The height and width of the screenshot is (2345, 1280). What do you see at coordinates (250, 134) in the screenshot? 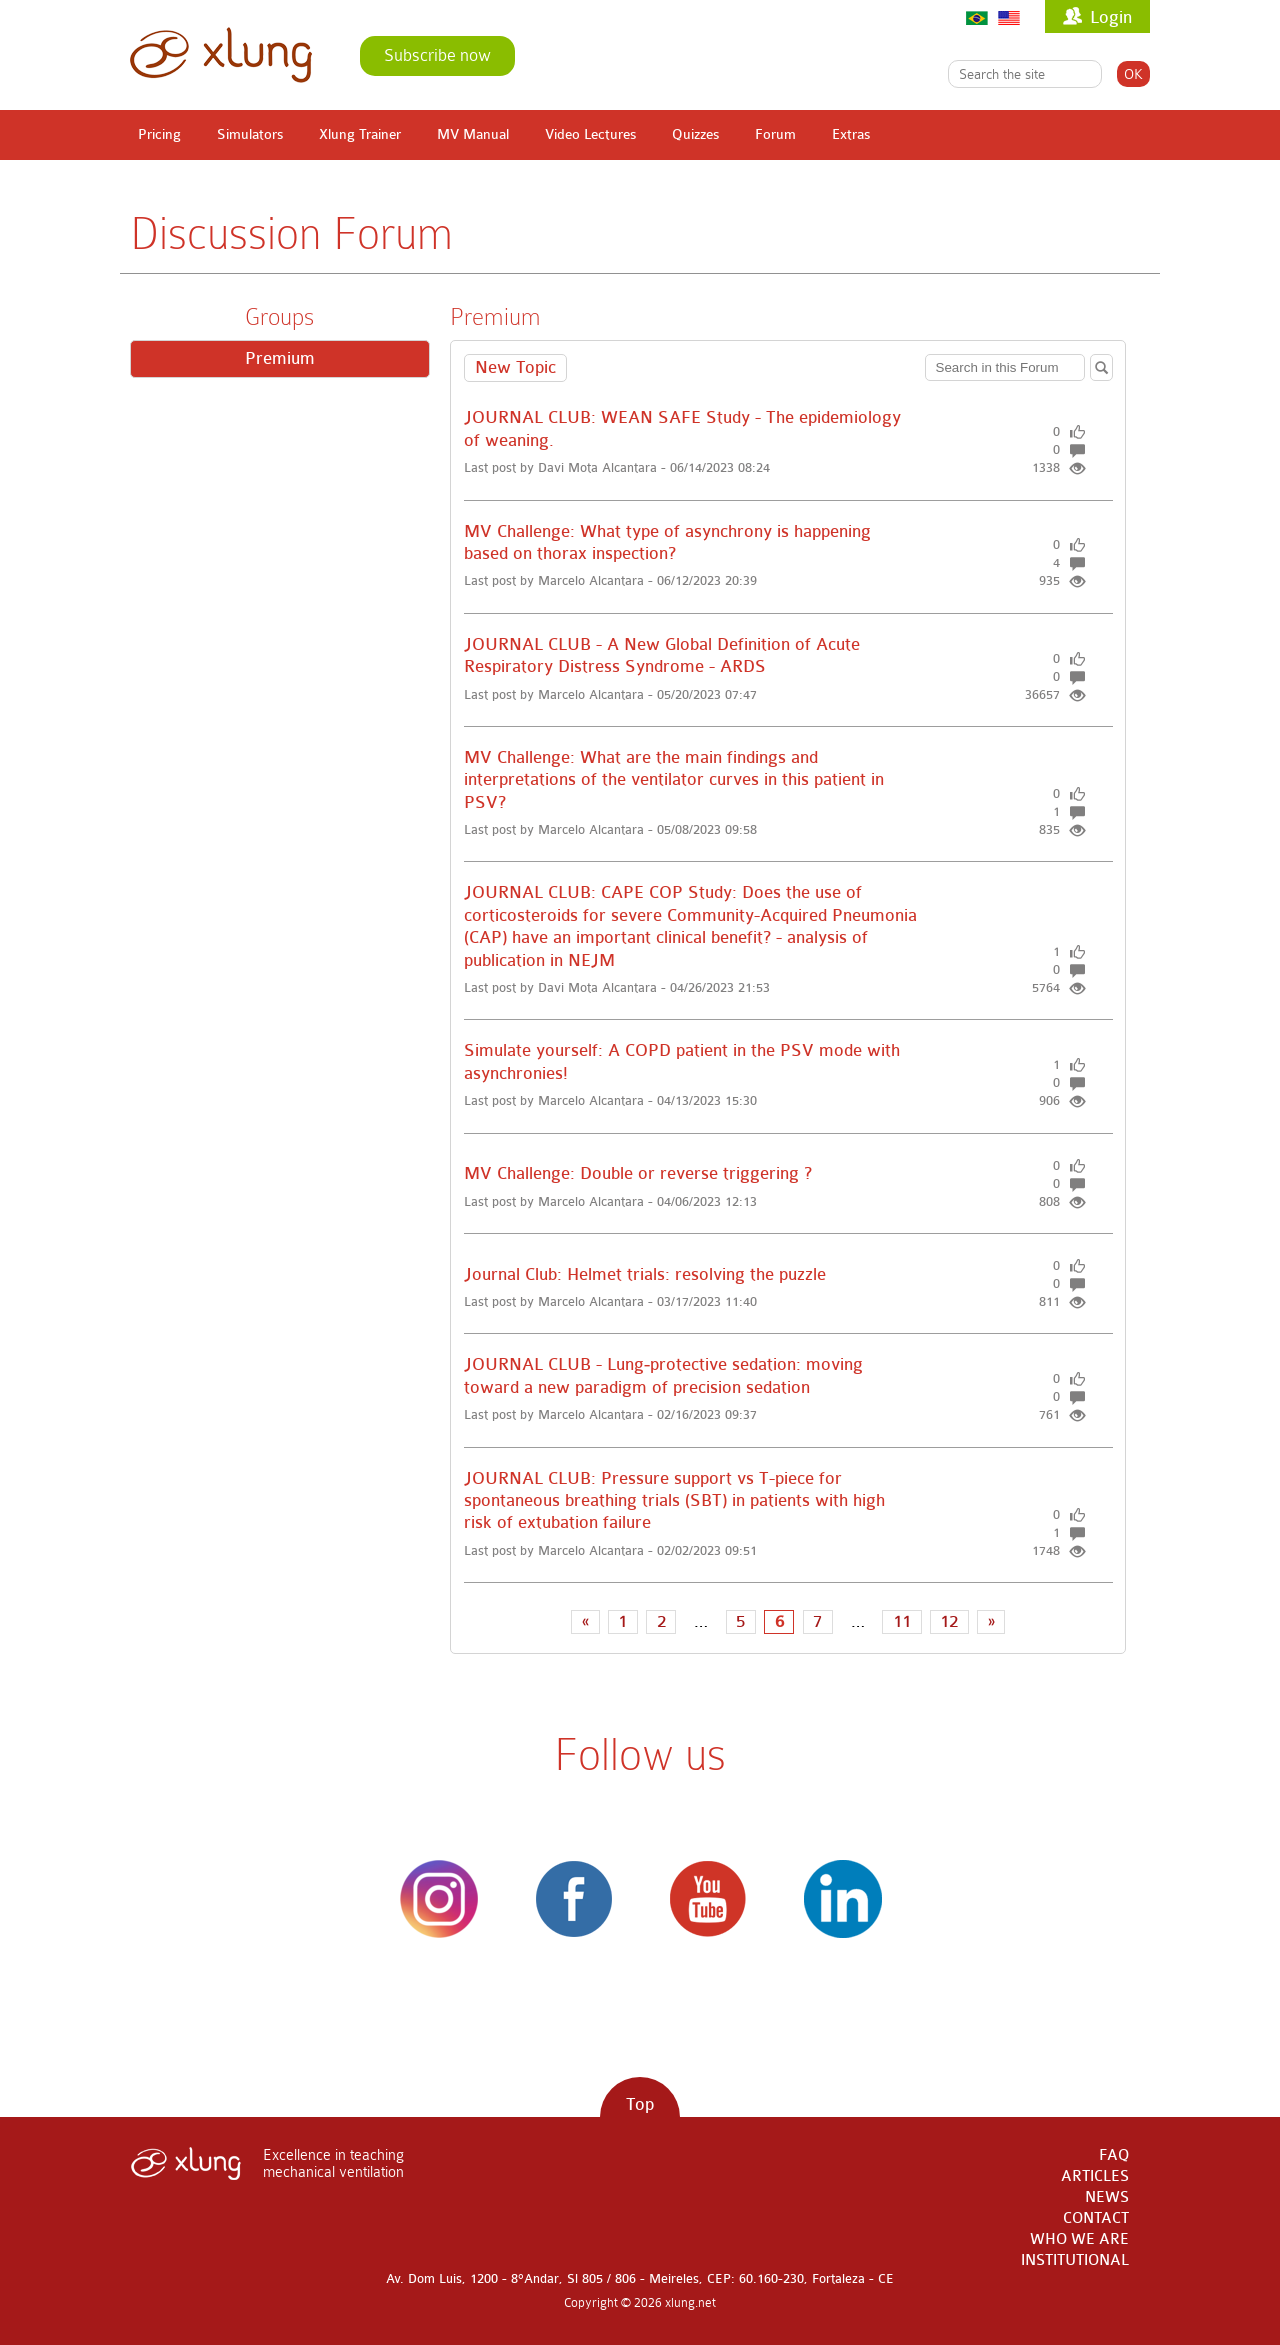
I see `Simulators` at bounding box center [250, 134].